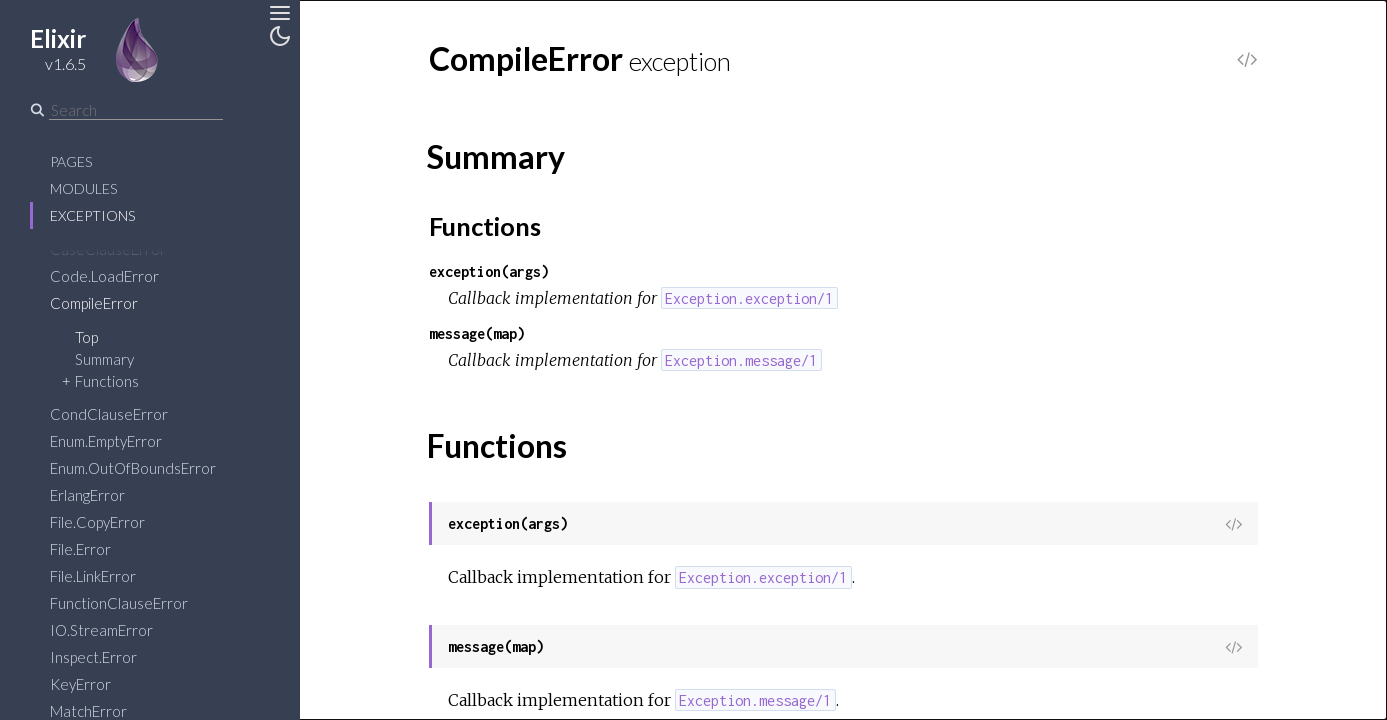 This screenshot has width=1387, height=720. I want to click on IO.StreamError, so click(101, 630).